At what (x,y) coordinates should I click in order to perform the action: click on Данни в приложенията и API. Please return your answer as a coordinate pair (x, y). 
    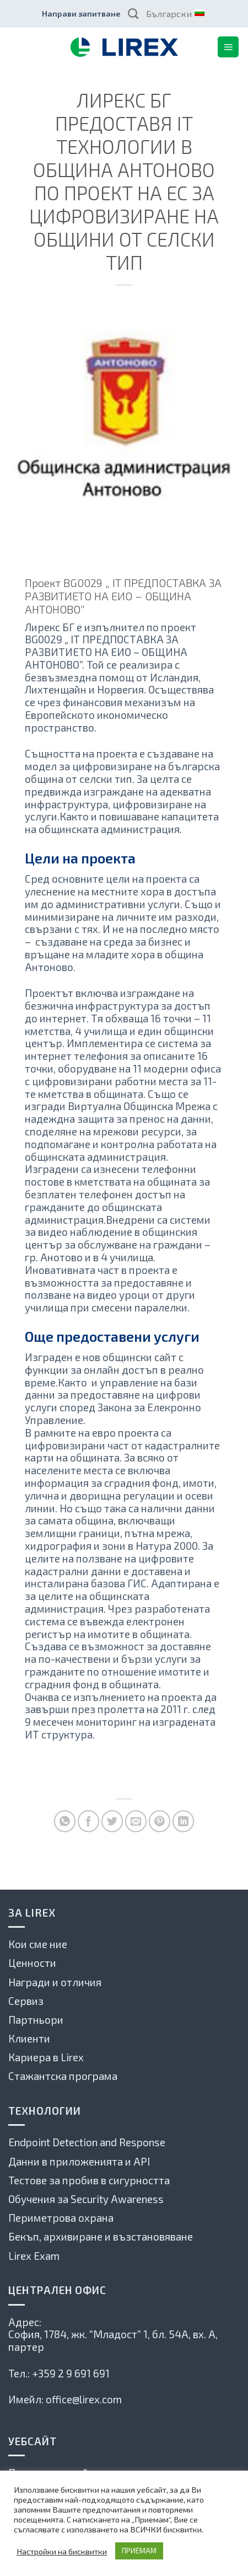
    Looking at the image, I should click on (79, 2161).